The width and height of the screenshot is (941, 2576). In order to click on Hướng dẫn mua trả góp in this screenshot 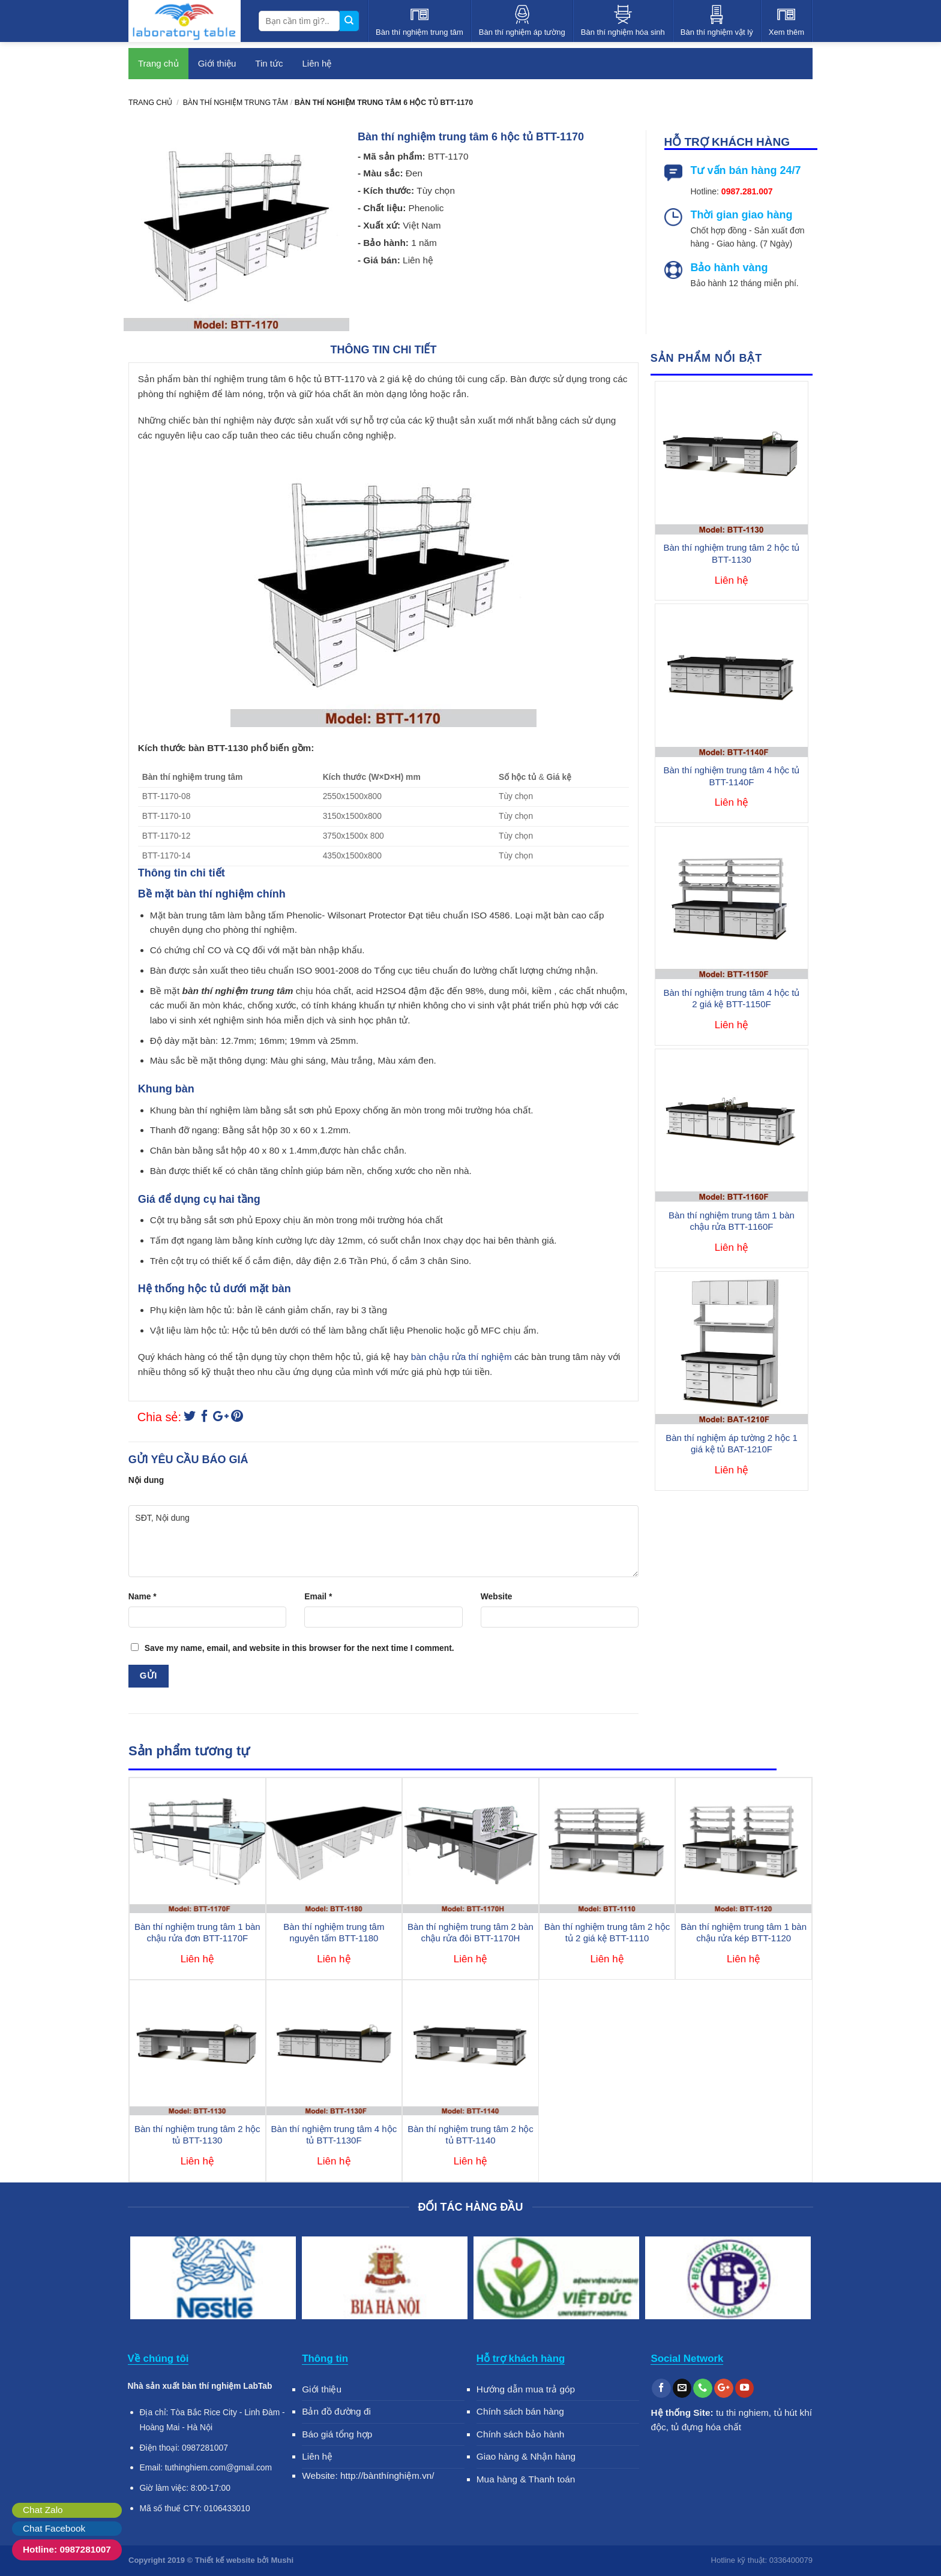, I will do `click(526, 2389)`.